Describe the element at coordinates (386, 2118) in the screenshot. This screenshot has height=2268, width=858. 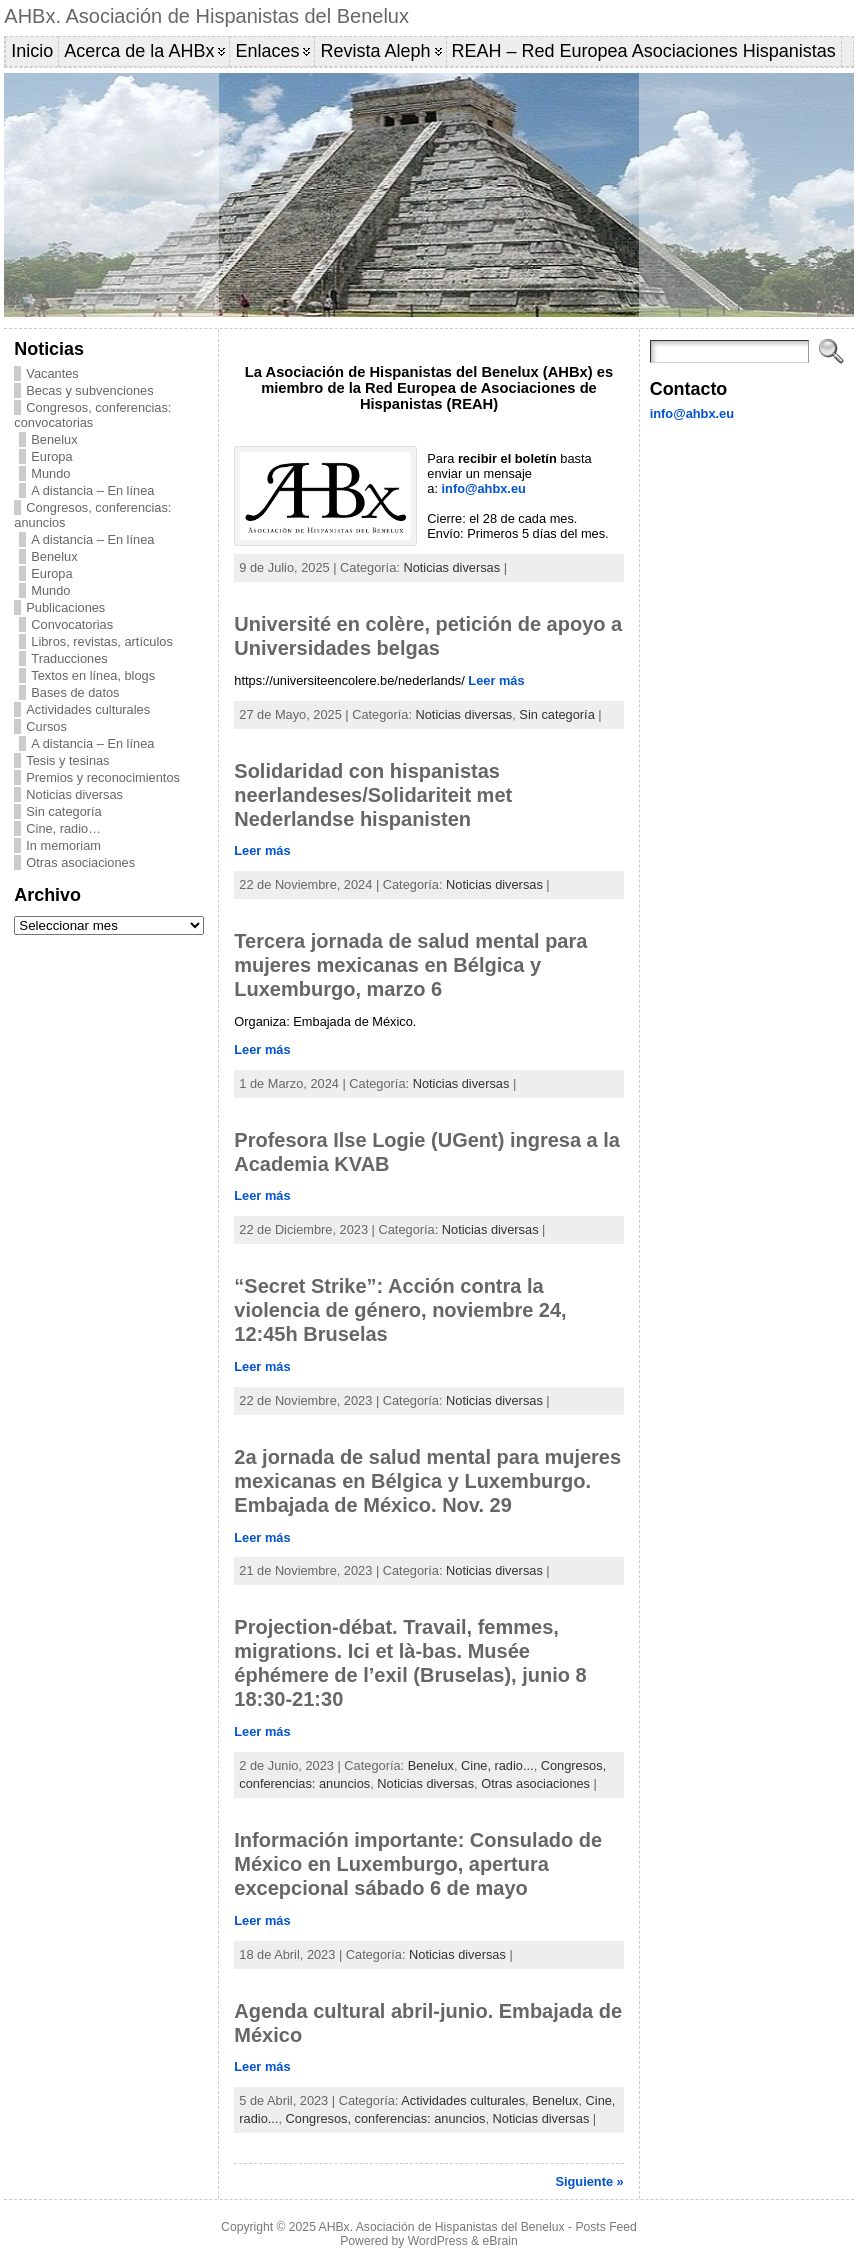
I see `Congresos, conferencias: anuncios` at that location.